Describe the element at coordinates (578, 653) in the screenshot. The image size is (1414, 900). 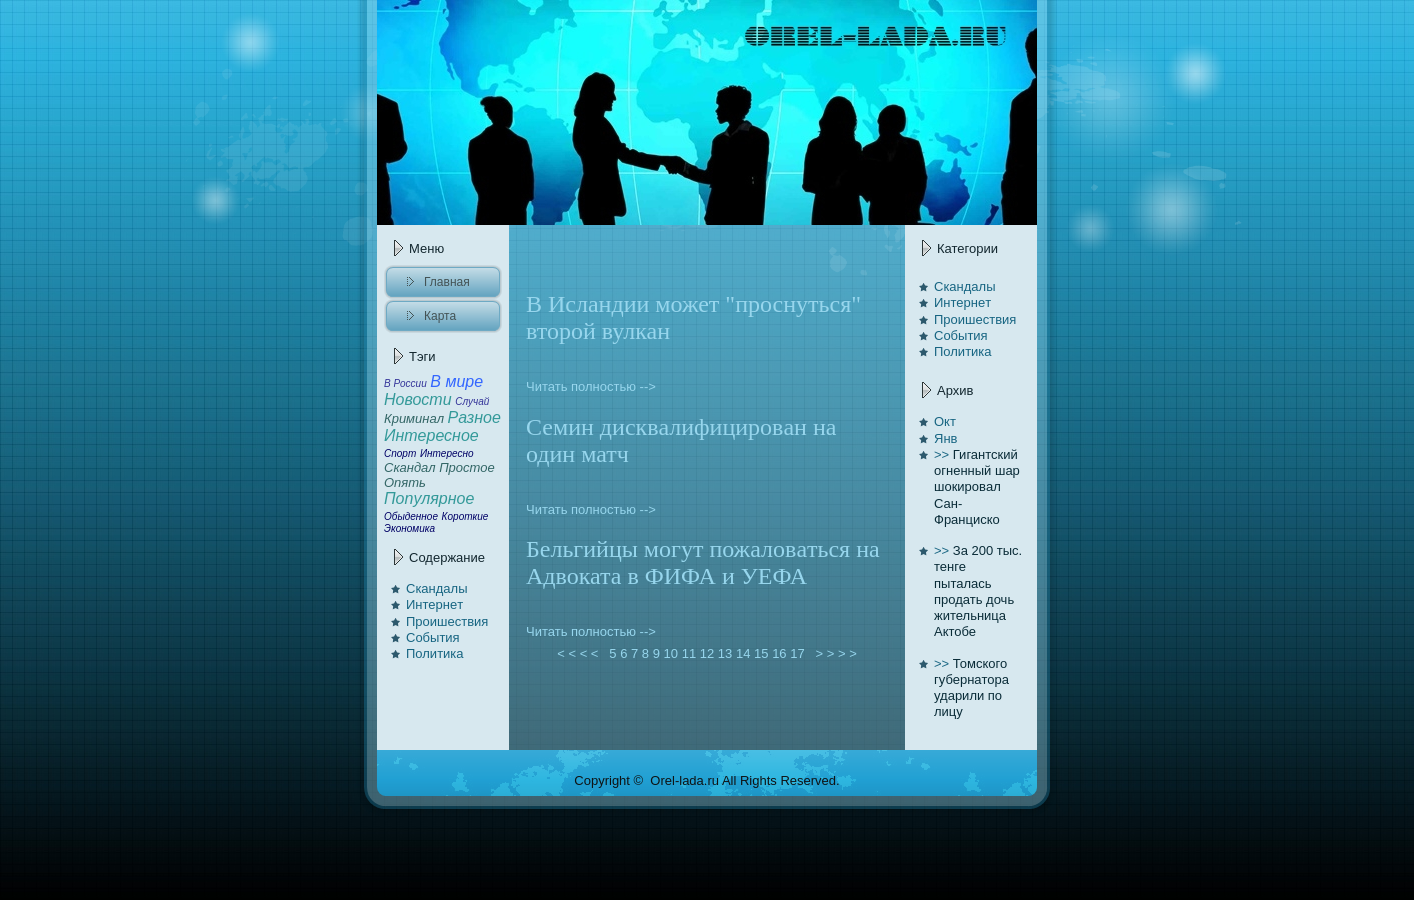
I see `< < < <` at that location.